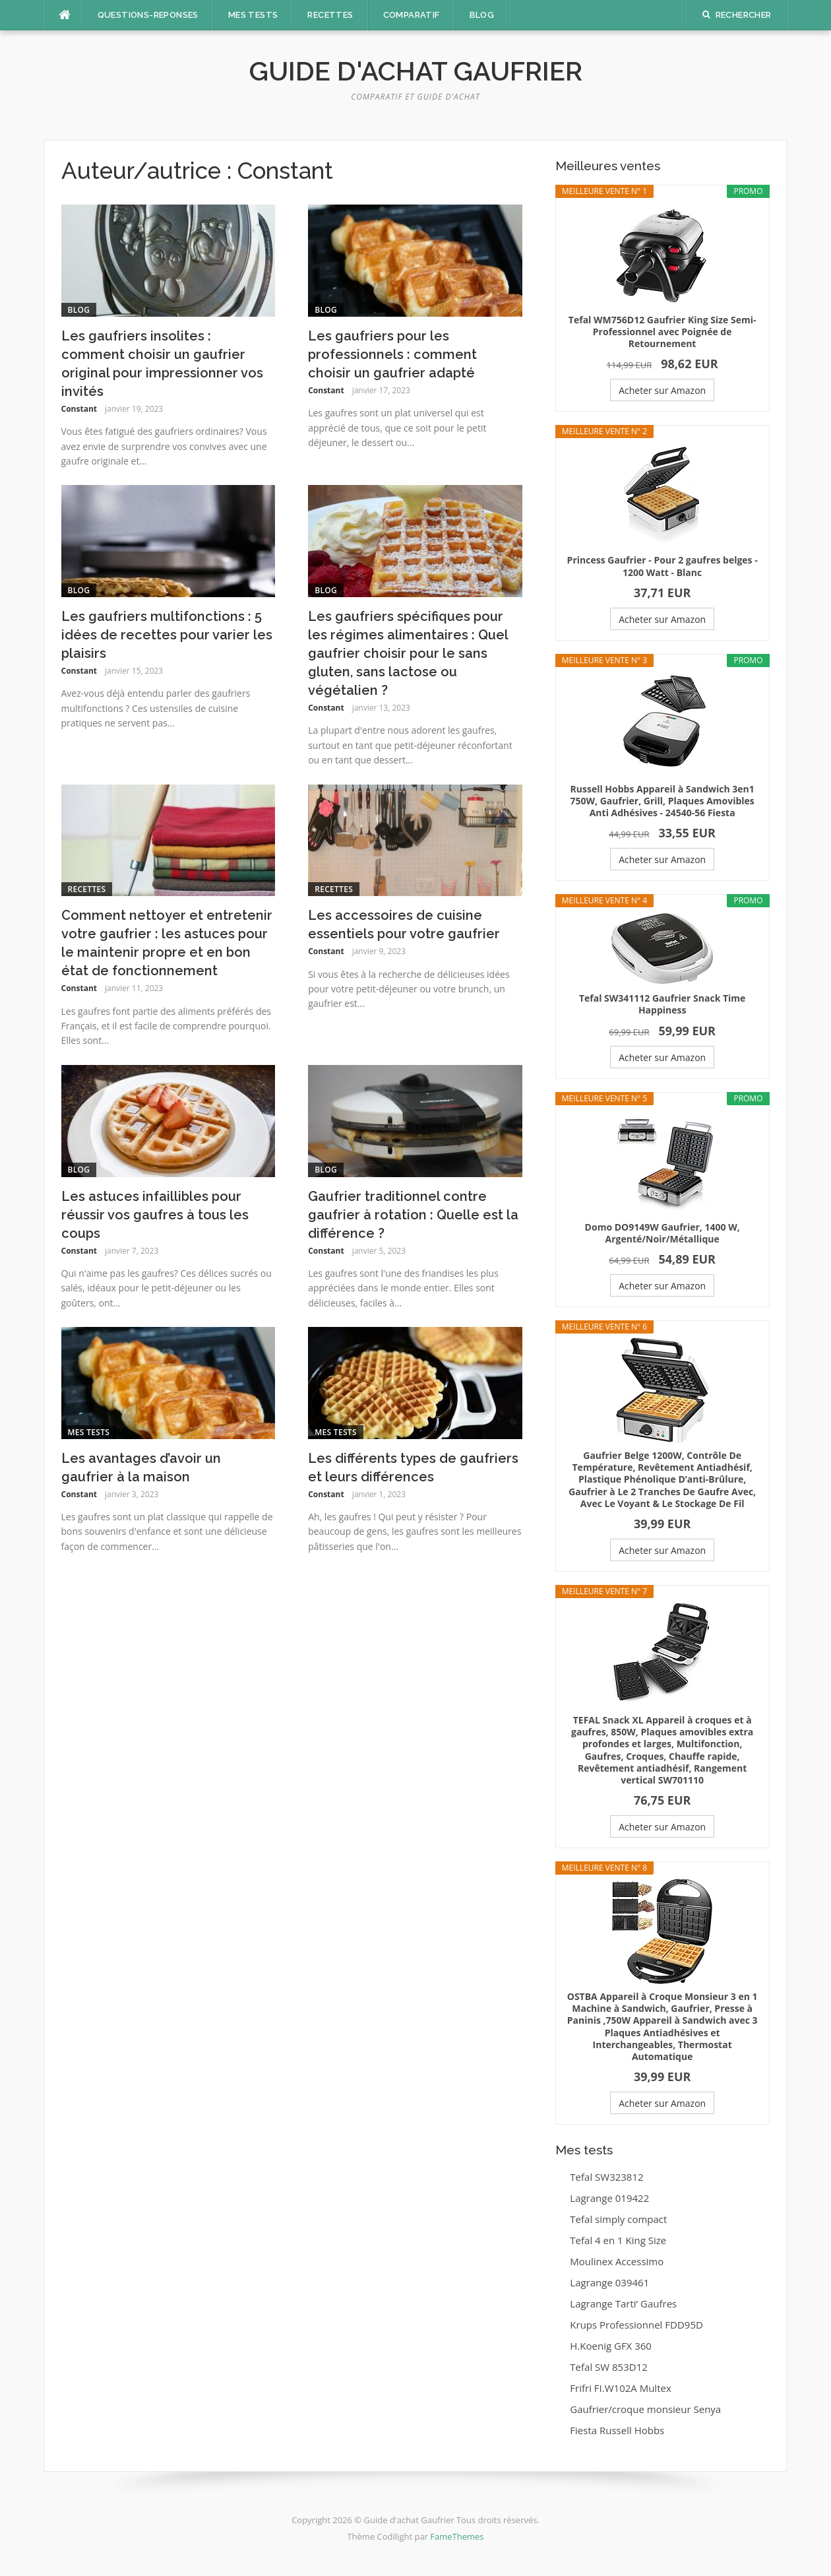  What do you see at coordinates (618, 2240) in the screenshot?
I see `Tefal 4 en 1 King Size` at bounding box center [618, 2240].